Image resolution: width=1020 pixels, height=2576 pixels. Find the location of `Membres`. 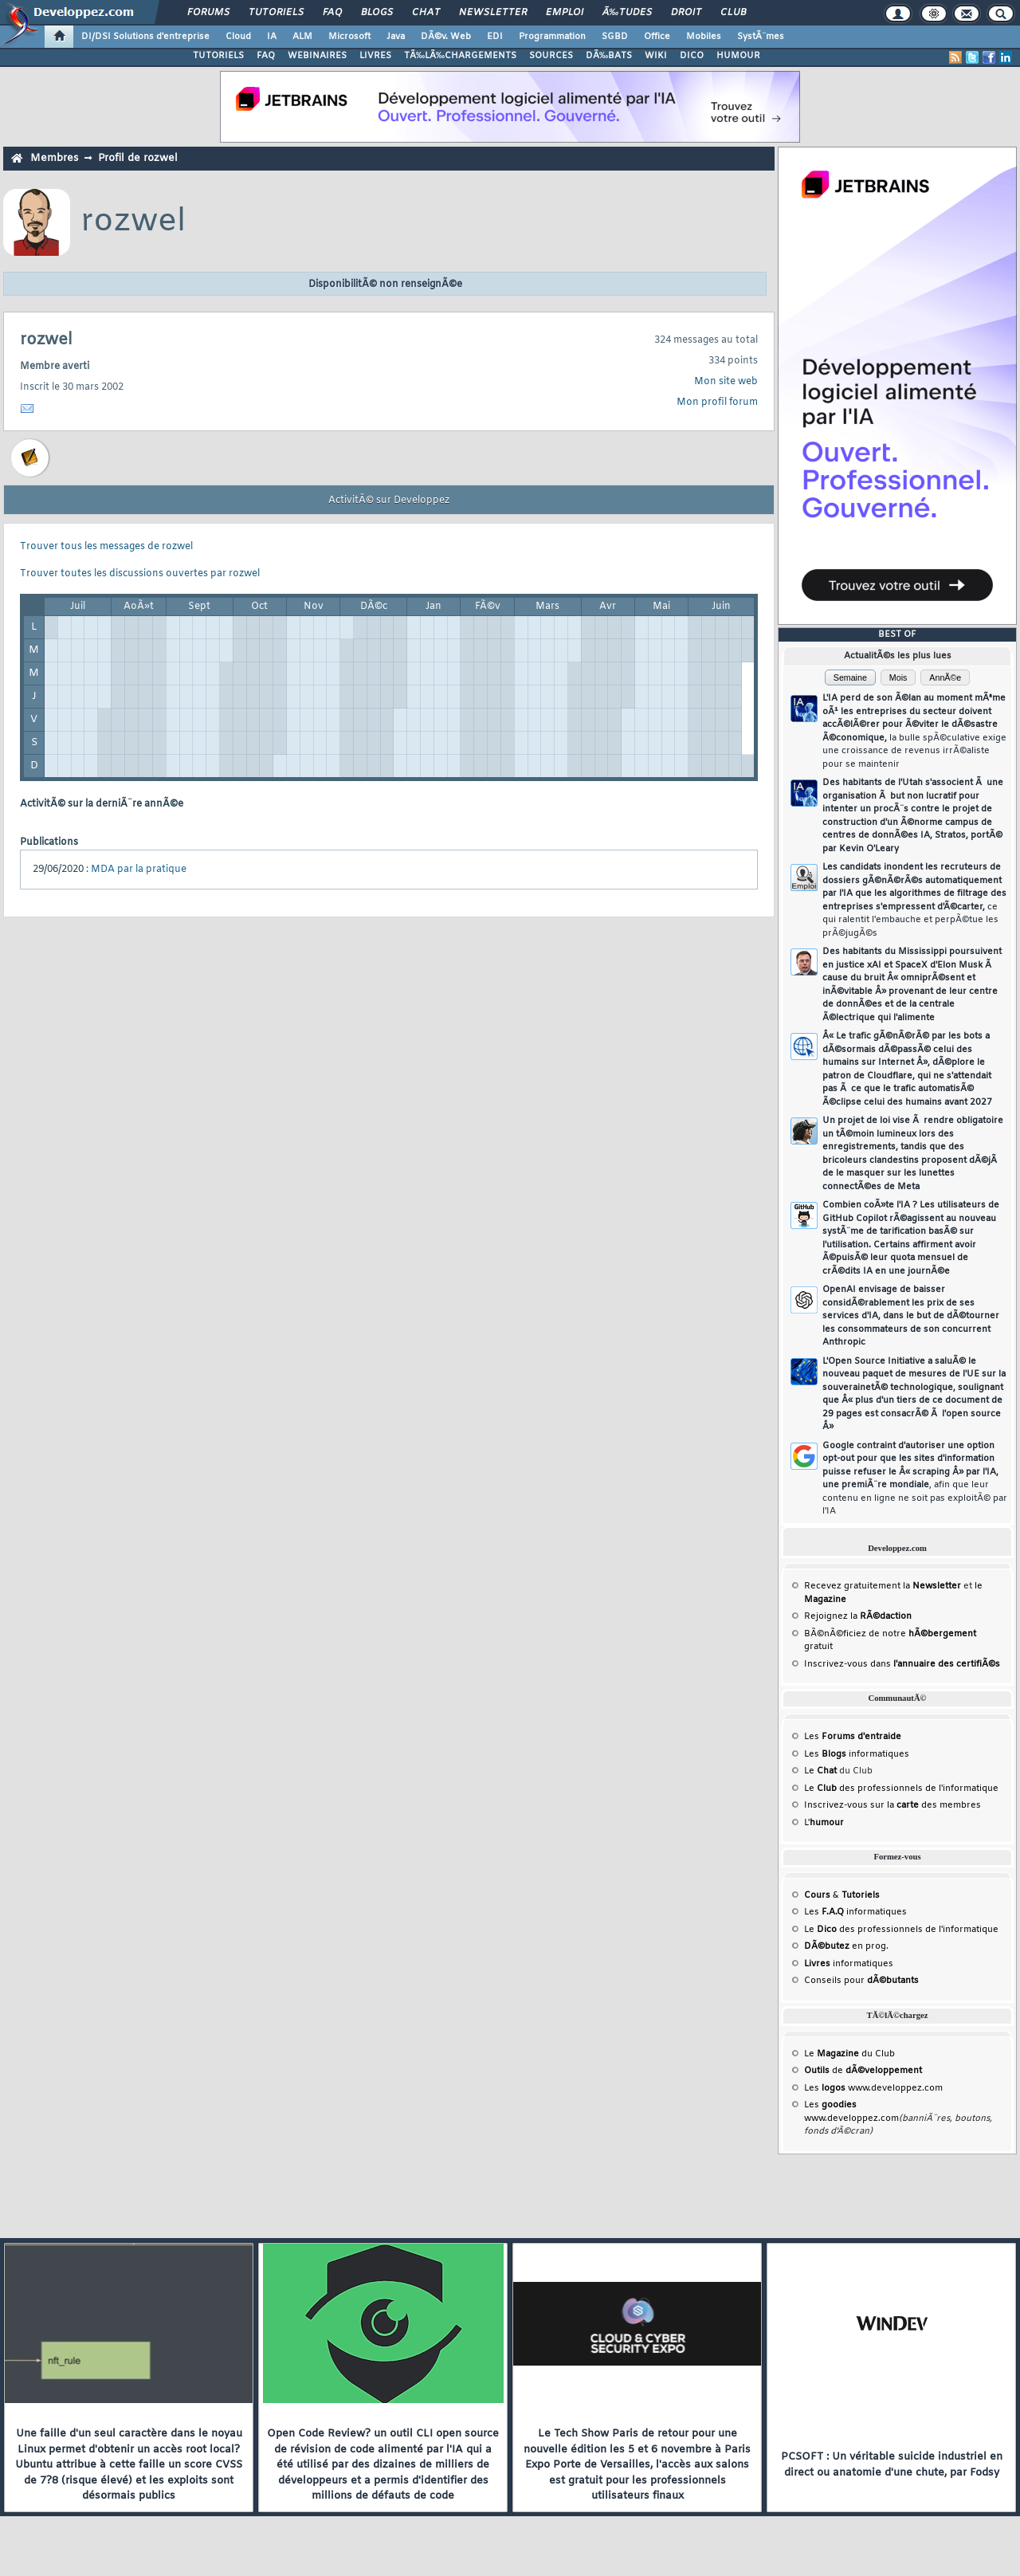

Membres is located at coordinates (54, 158).